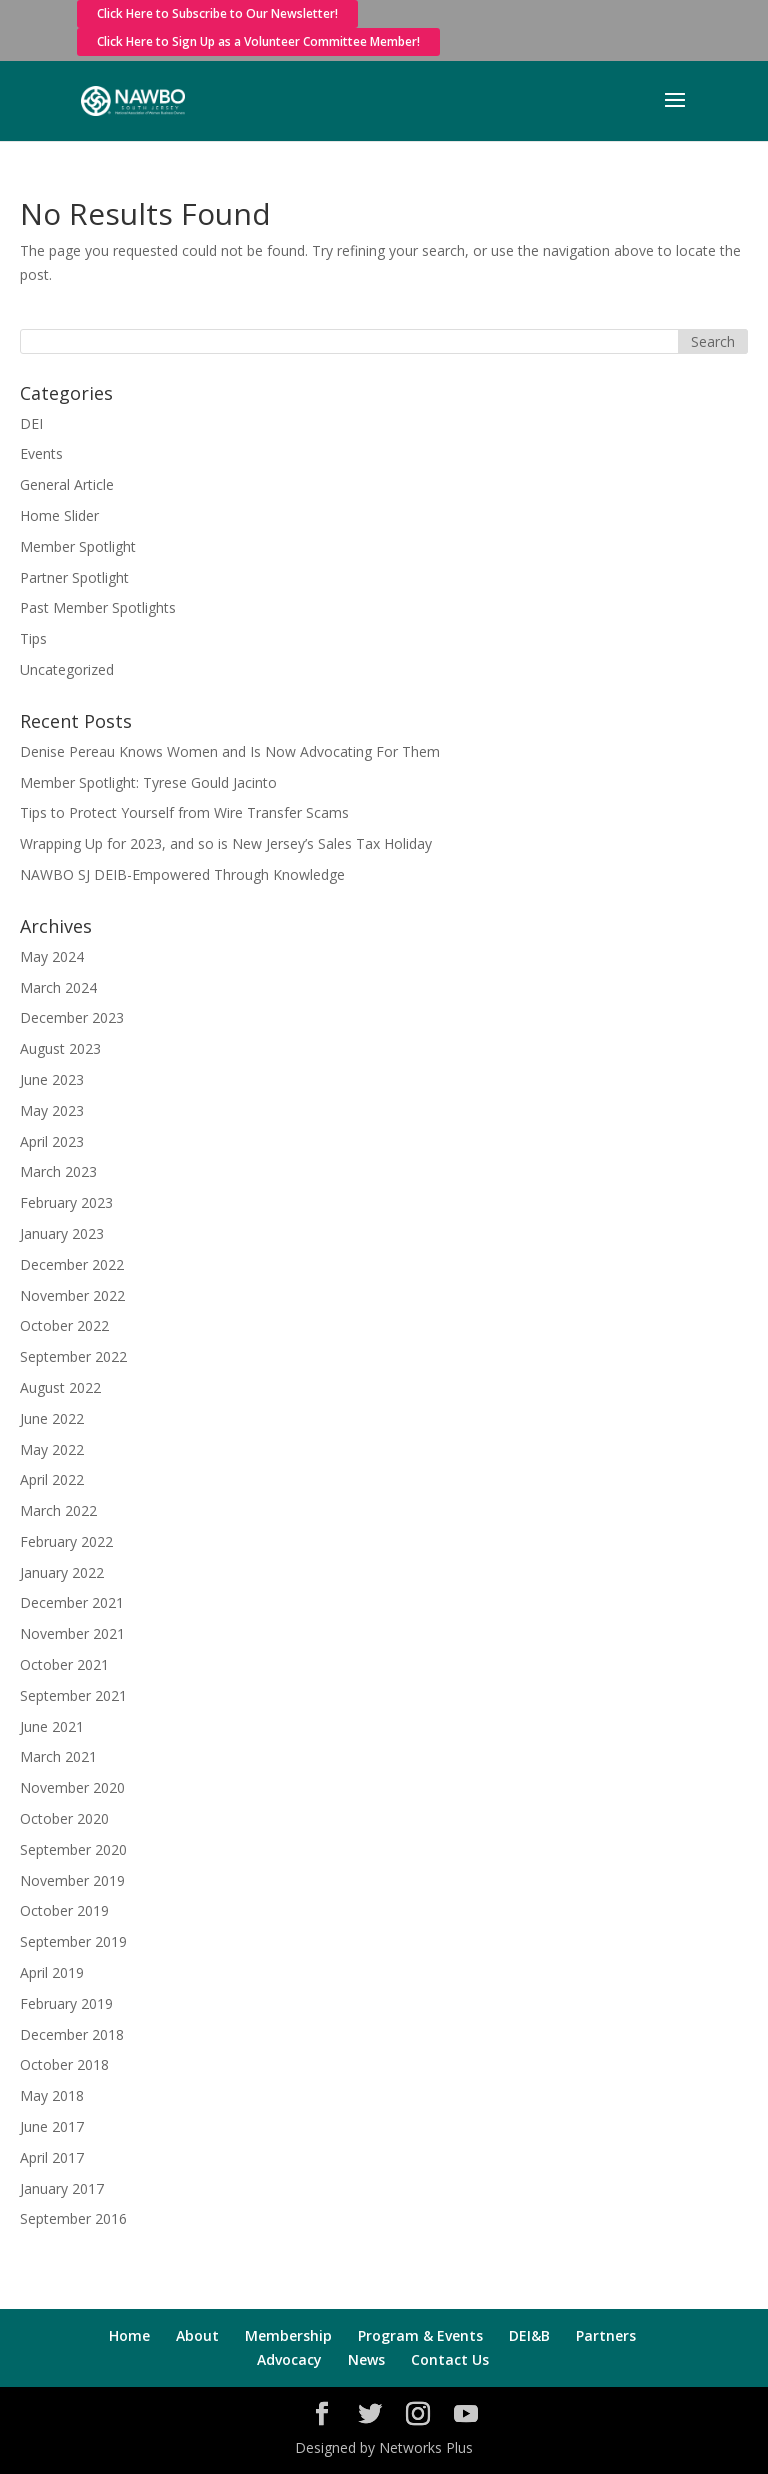 The image size is (768, 2474). I want to click on May 2023, so click(52, 1110).